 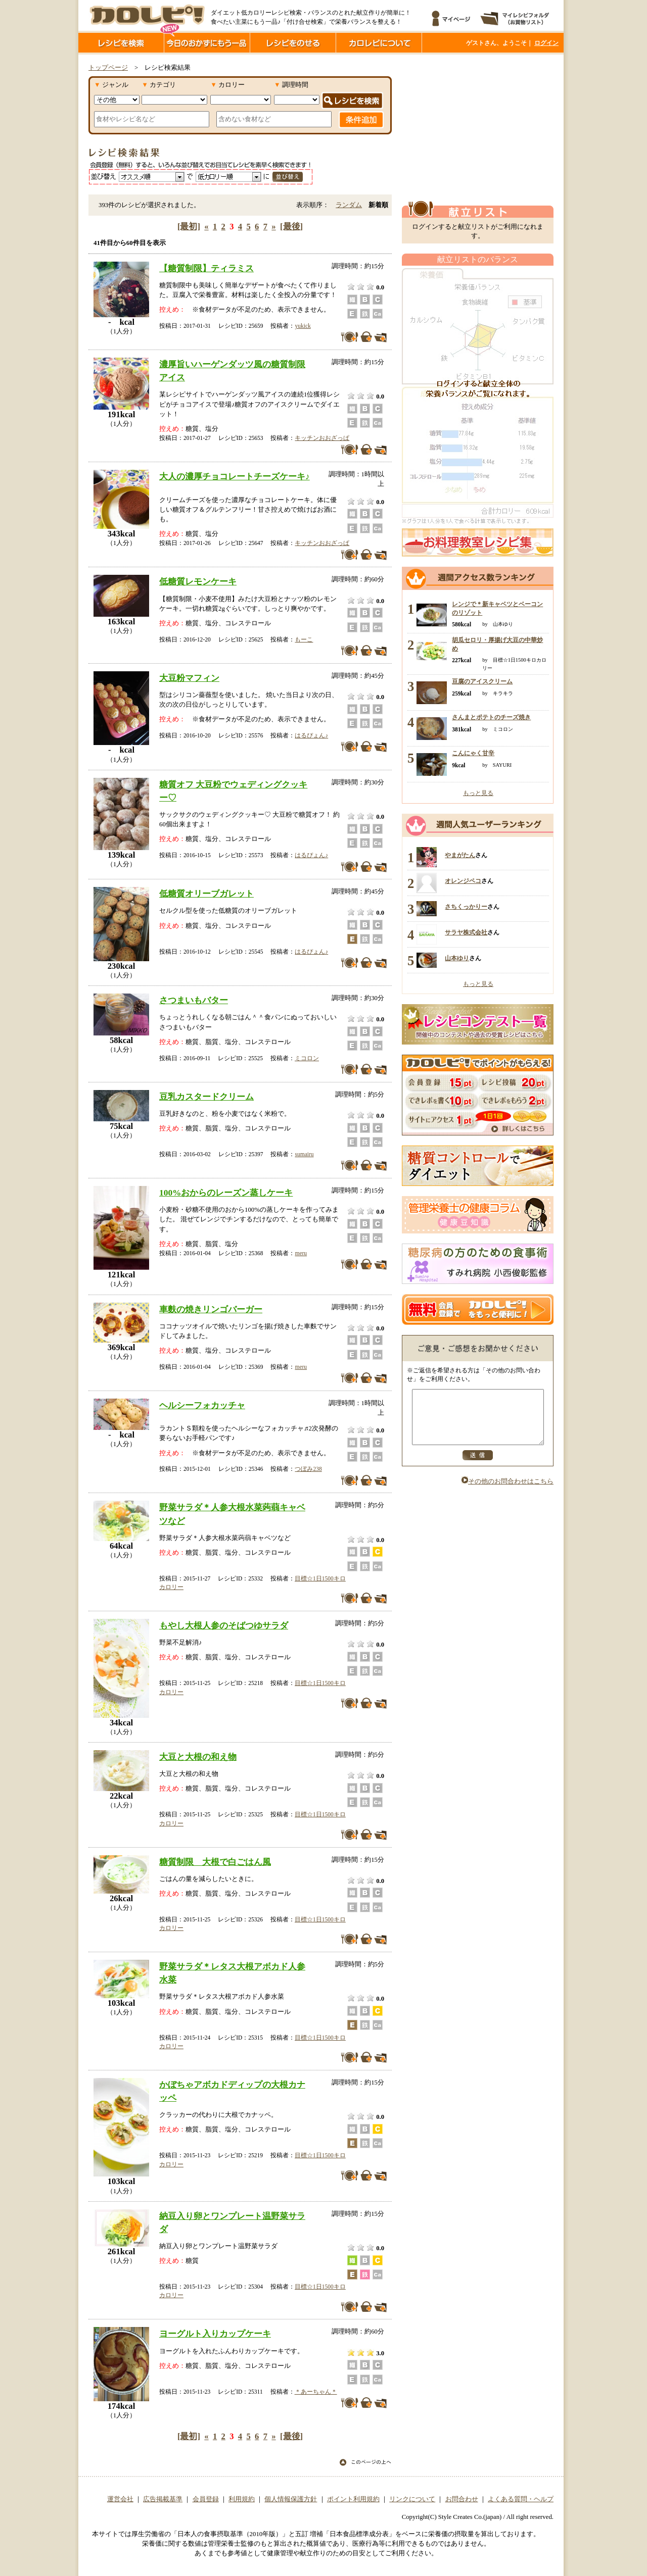 What do you see at coordinates (193, 1000) in the screenshot?
I see `さつまいもバター` at bounding box center [193, 1000].